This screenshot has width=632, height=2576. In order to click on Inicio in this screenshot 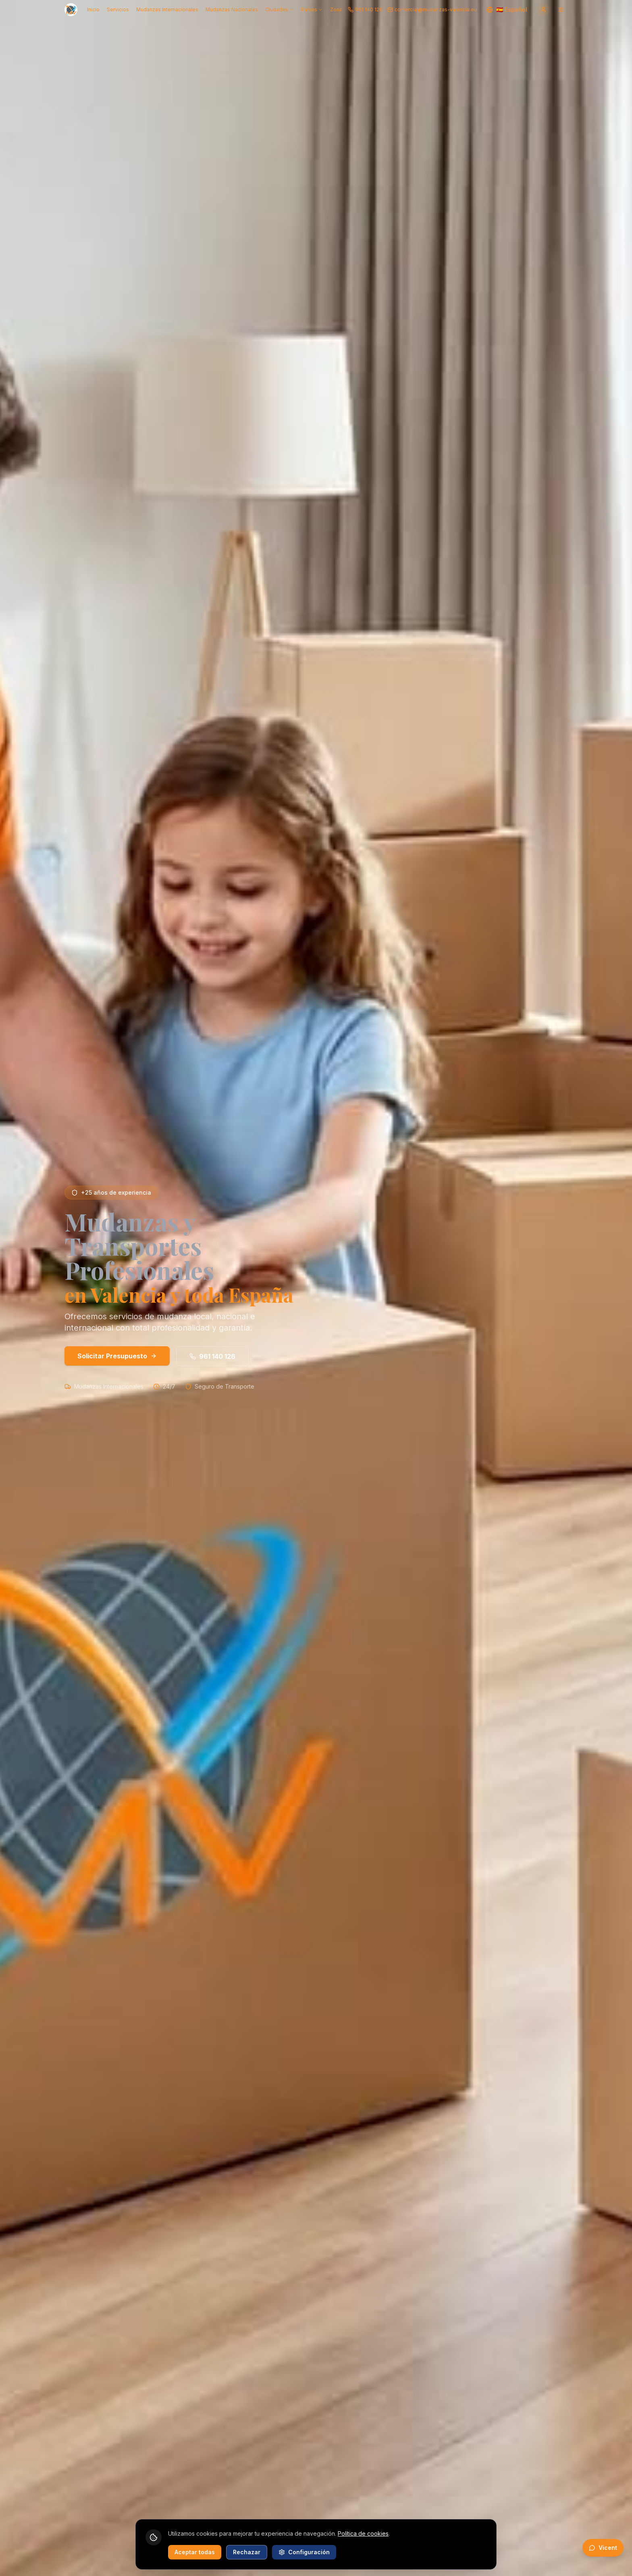, I will do `click(93, 9)`.